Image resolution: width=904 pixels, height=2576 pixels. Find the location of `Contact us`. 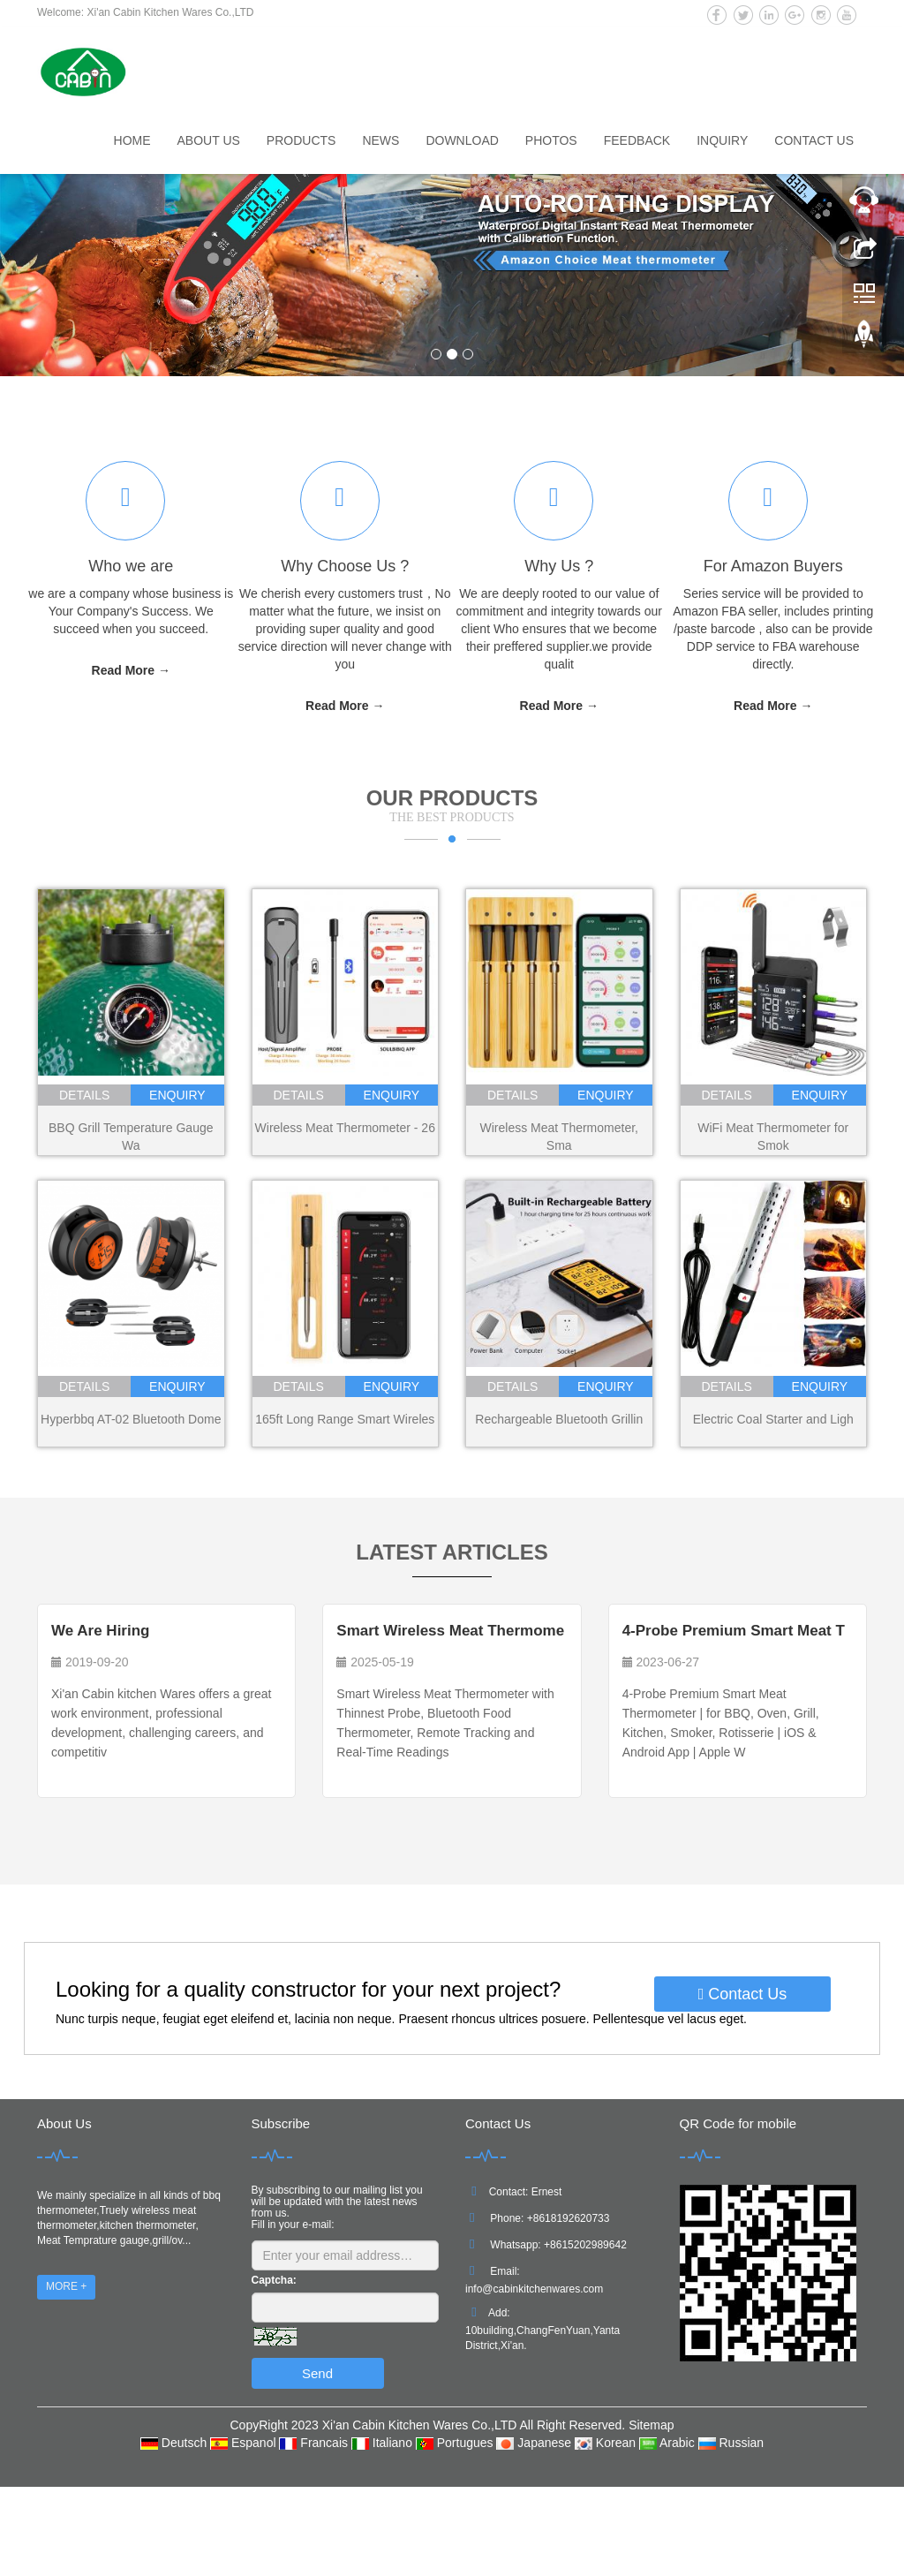

Contact us is located at coordinates (814, 140).